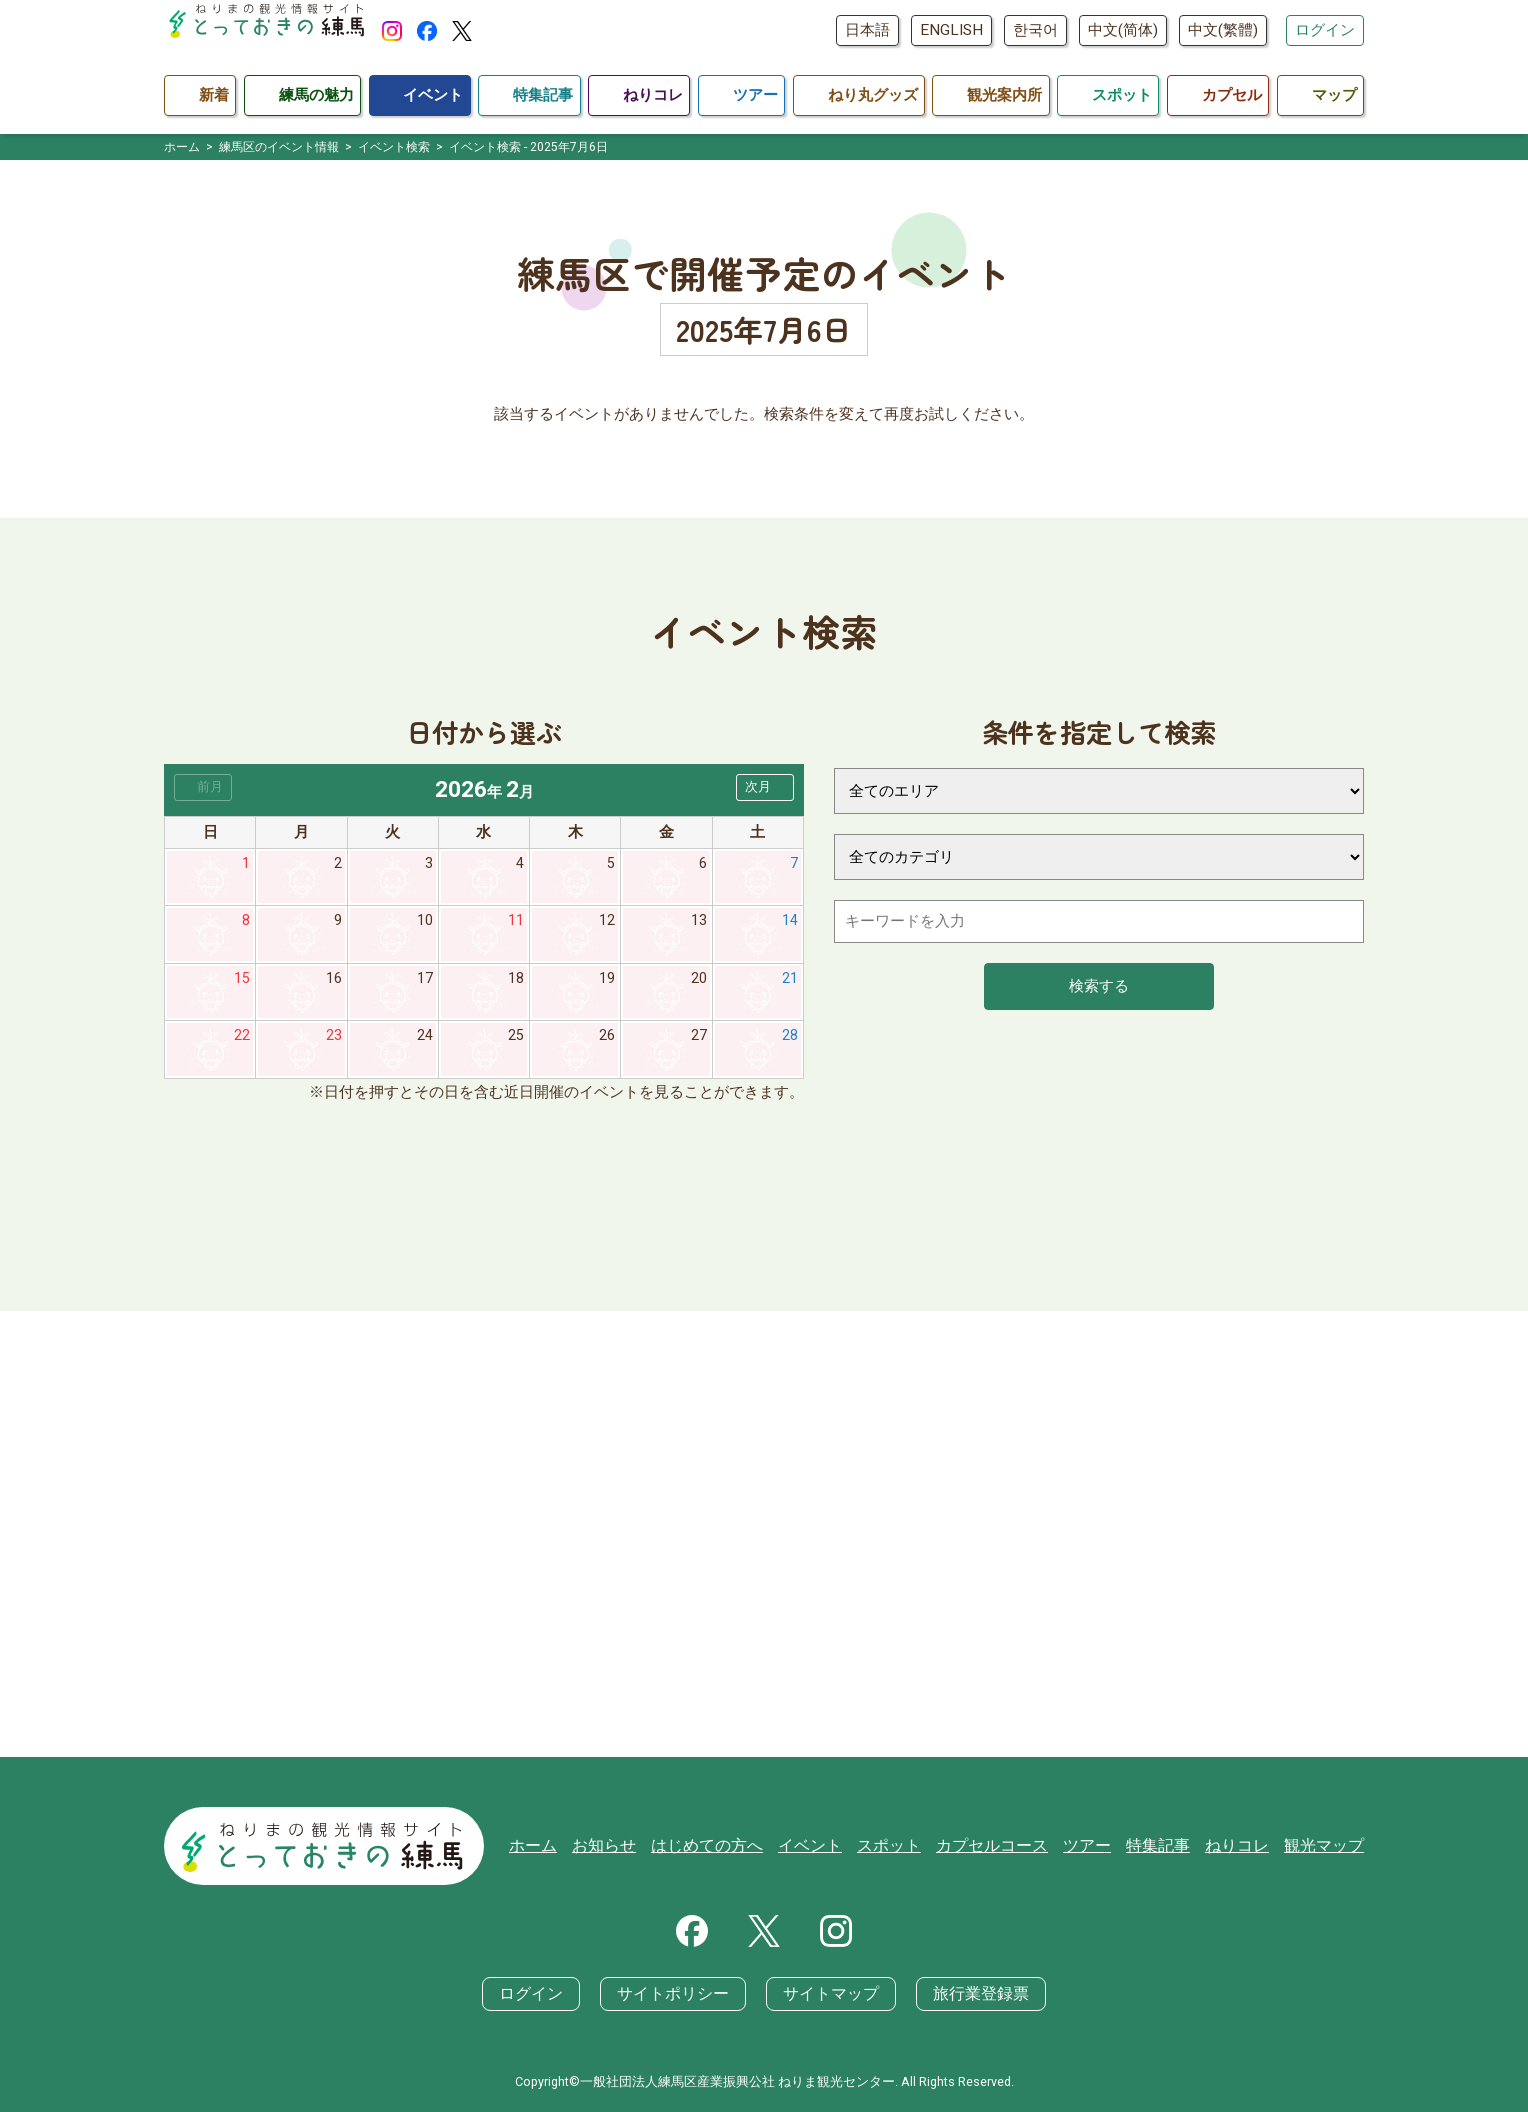 The height and width of the screenshot is (2112, 1528). I want to click on スポット, so click(914, 1848).